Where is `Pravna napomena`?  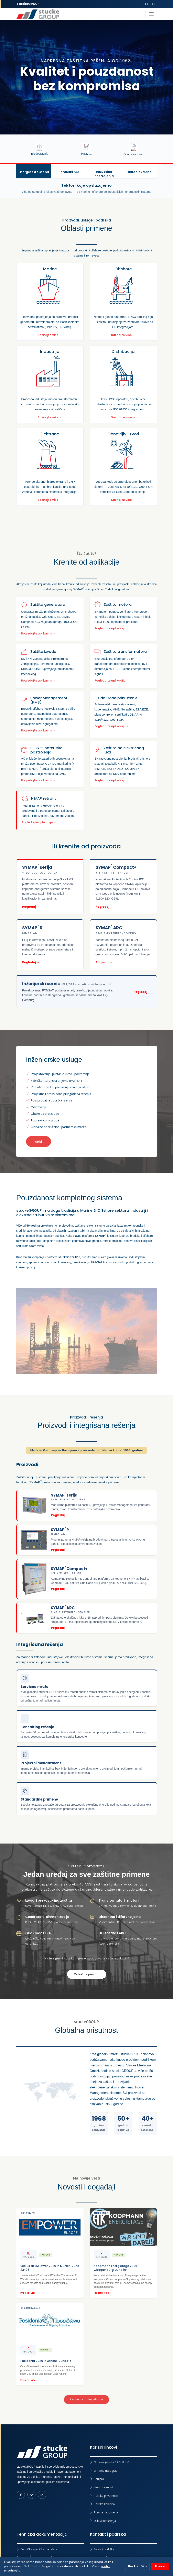 Pravna napomena is located at coordinates (106, 2512).